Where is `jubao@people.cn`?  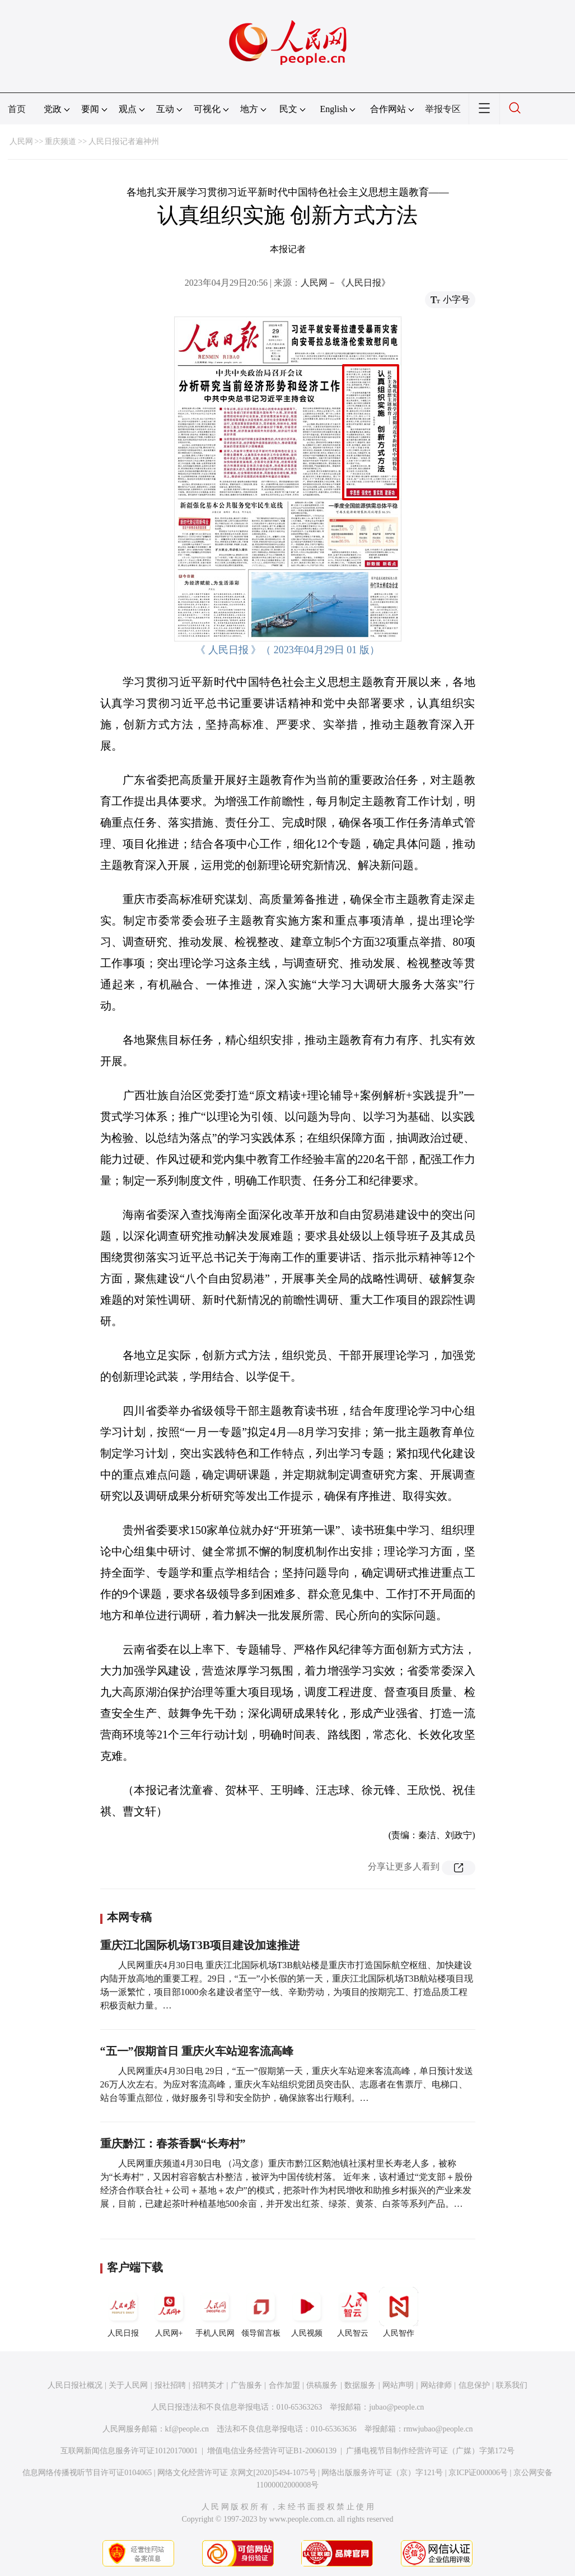 jubao@people.cn is located at coordinates (396, 2407).